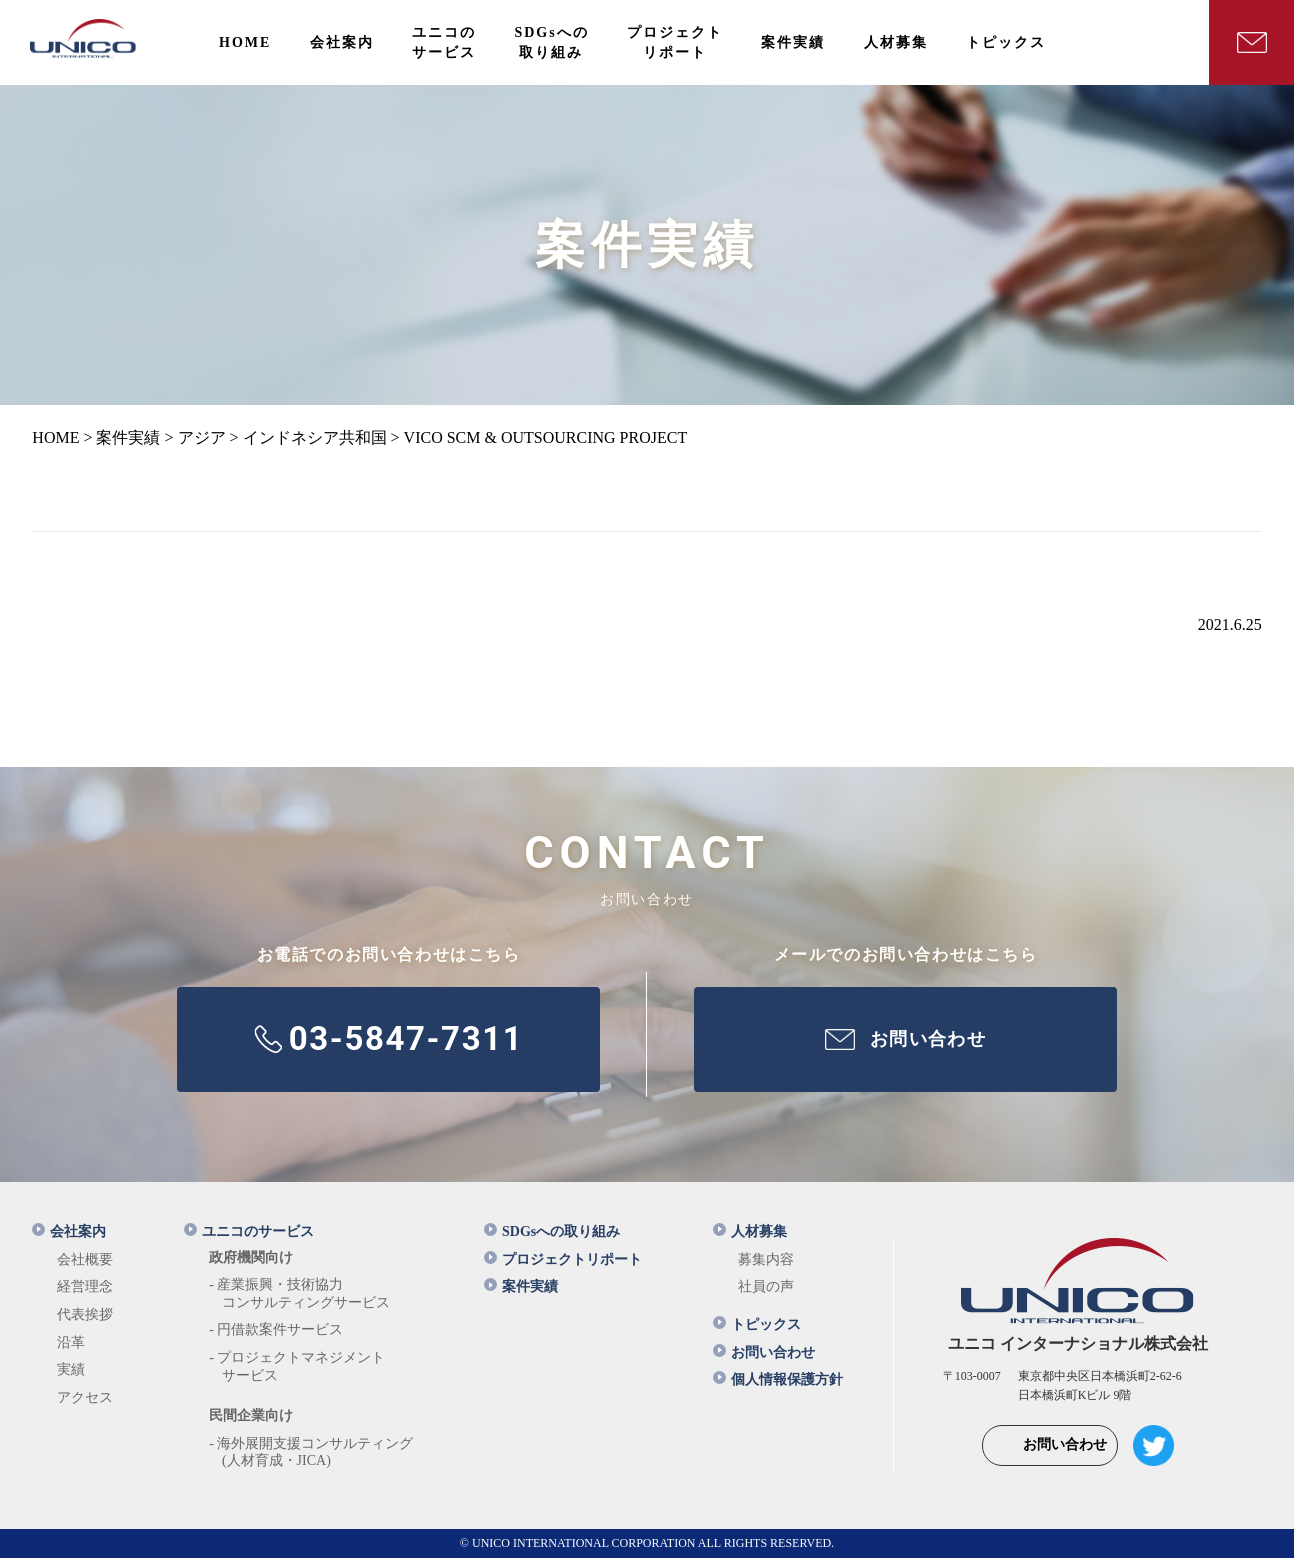  I want to click on 実績, so click(71, 1369).